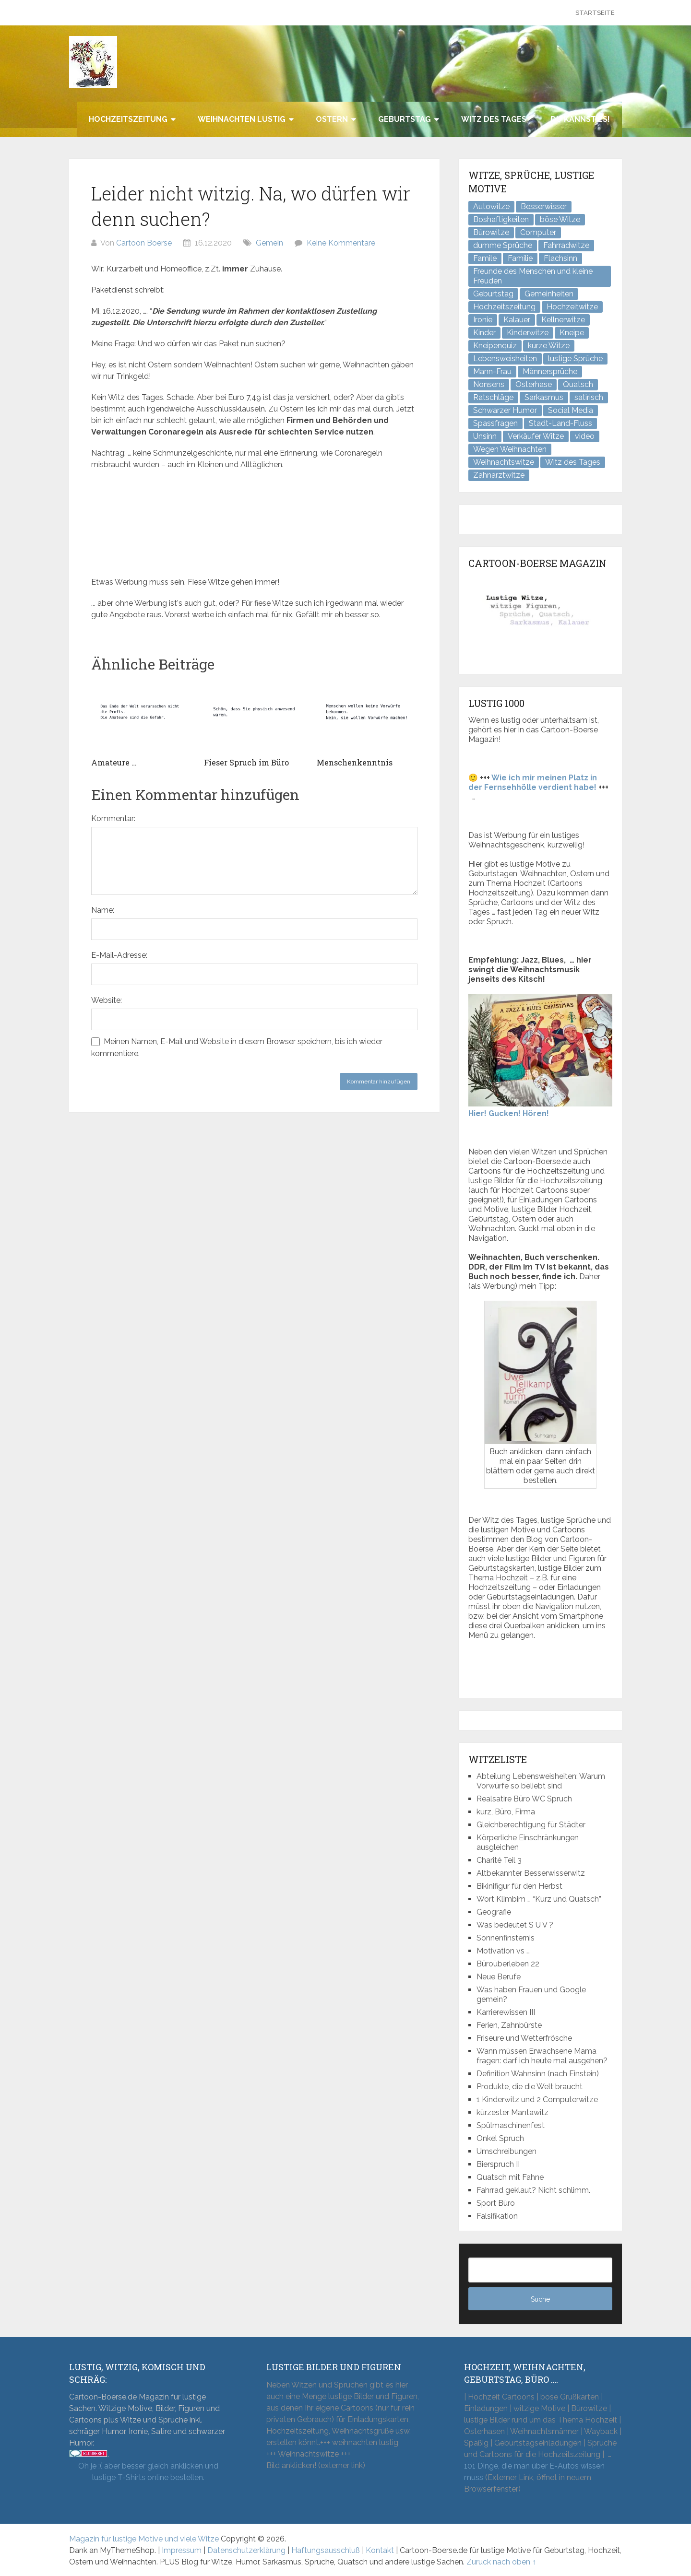 This screenshot has height=2576, width=691. Describe the element at coordinates (510, 449) in the screenshot. I see `Wegen Weihnachten [Wegen Weihnachten (4 Einträge)]` at that location.